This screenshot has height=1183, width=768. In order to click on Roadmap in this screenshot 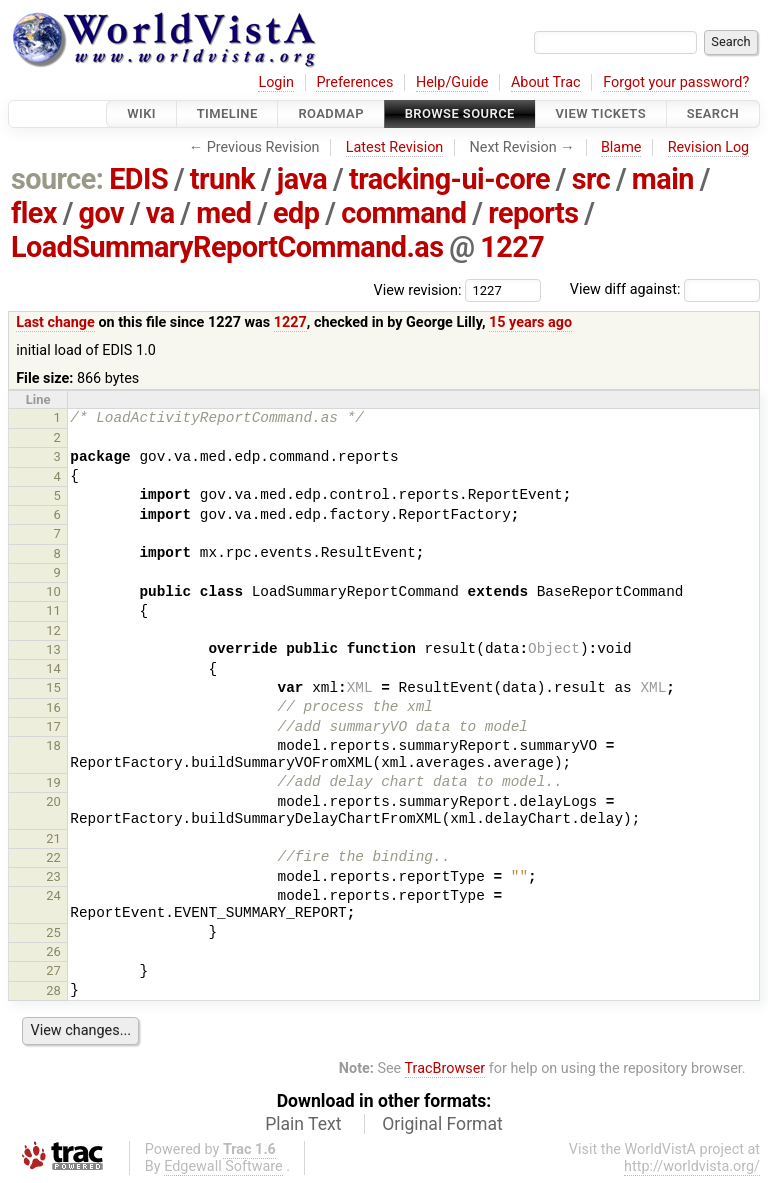, I will do `click(331, 113)`.